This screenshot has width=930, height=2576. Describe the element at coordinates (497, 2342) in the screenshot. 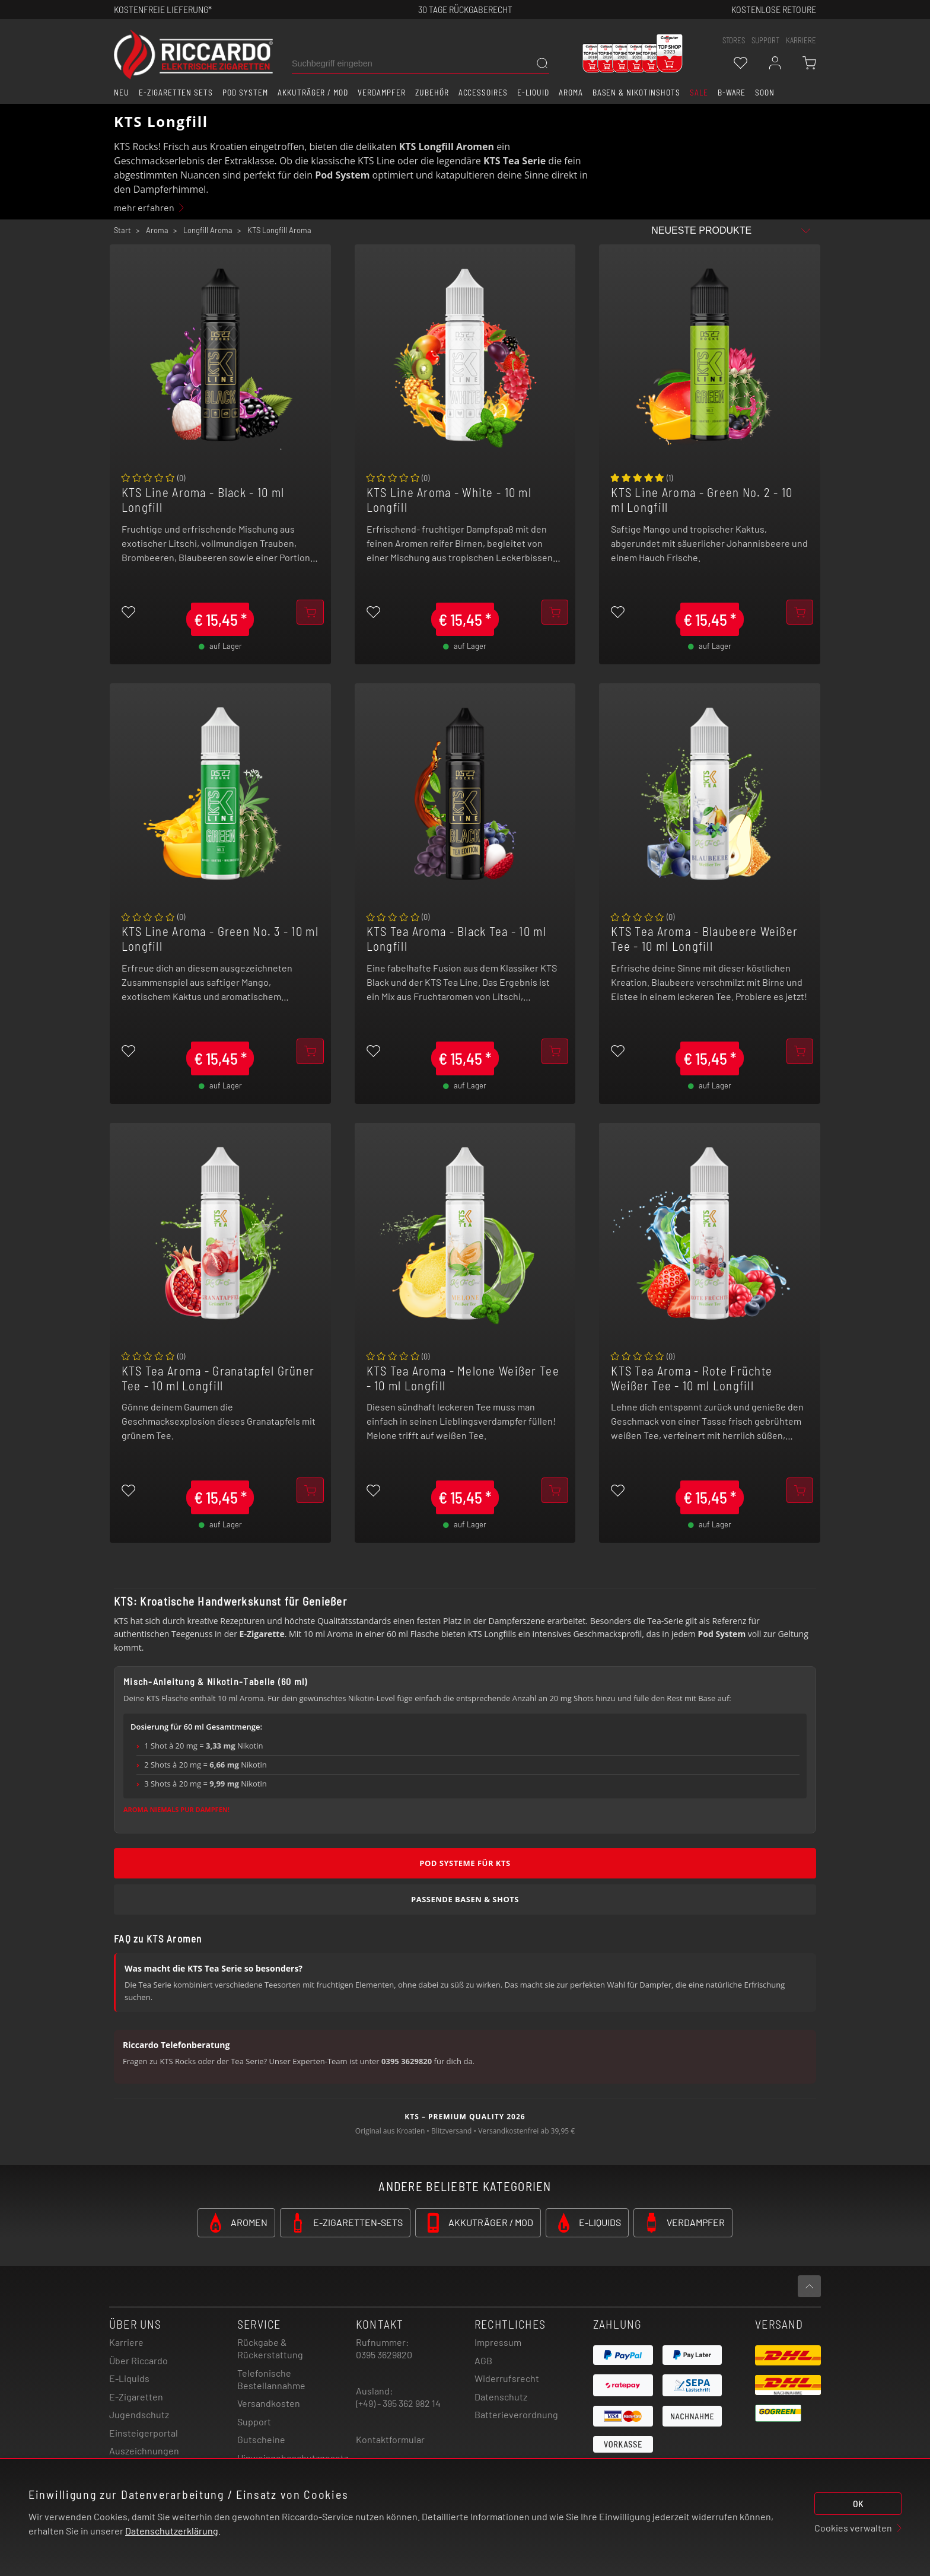

I see `Impressum` at that location.